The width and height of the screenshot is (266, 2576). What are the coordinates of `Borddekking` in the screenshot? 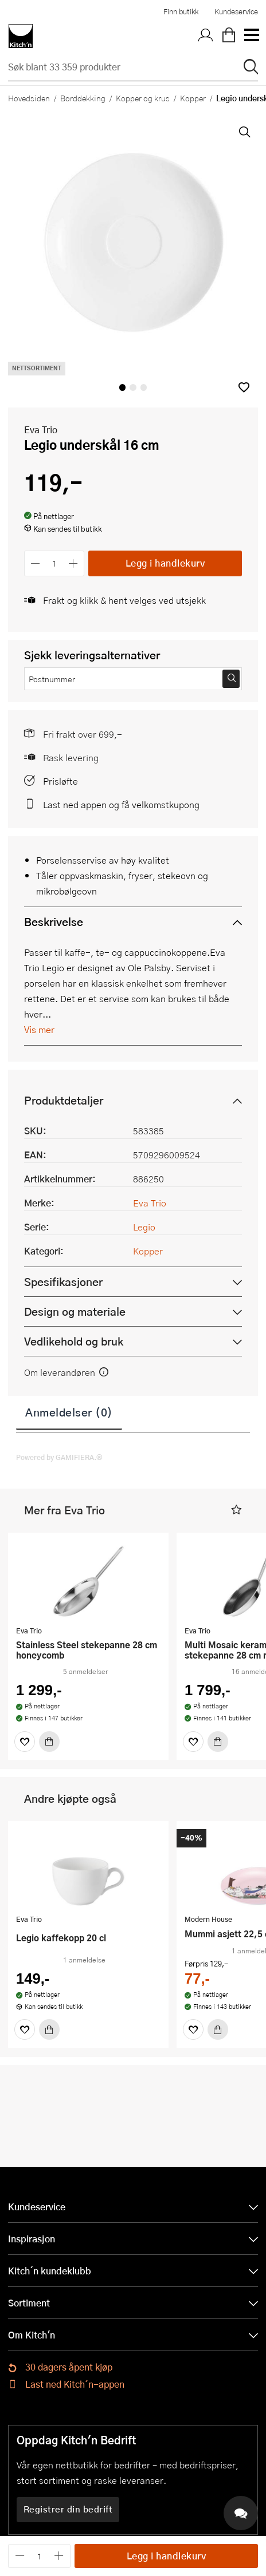 It's located at (82, 98).